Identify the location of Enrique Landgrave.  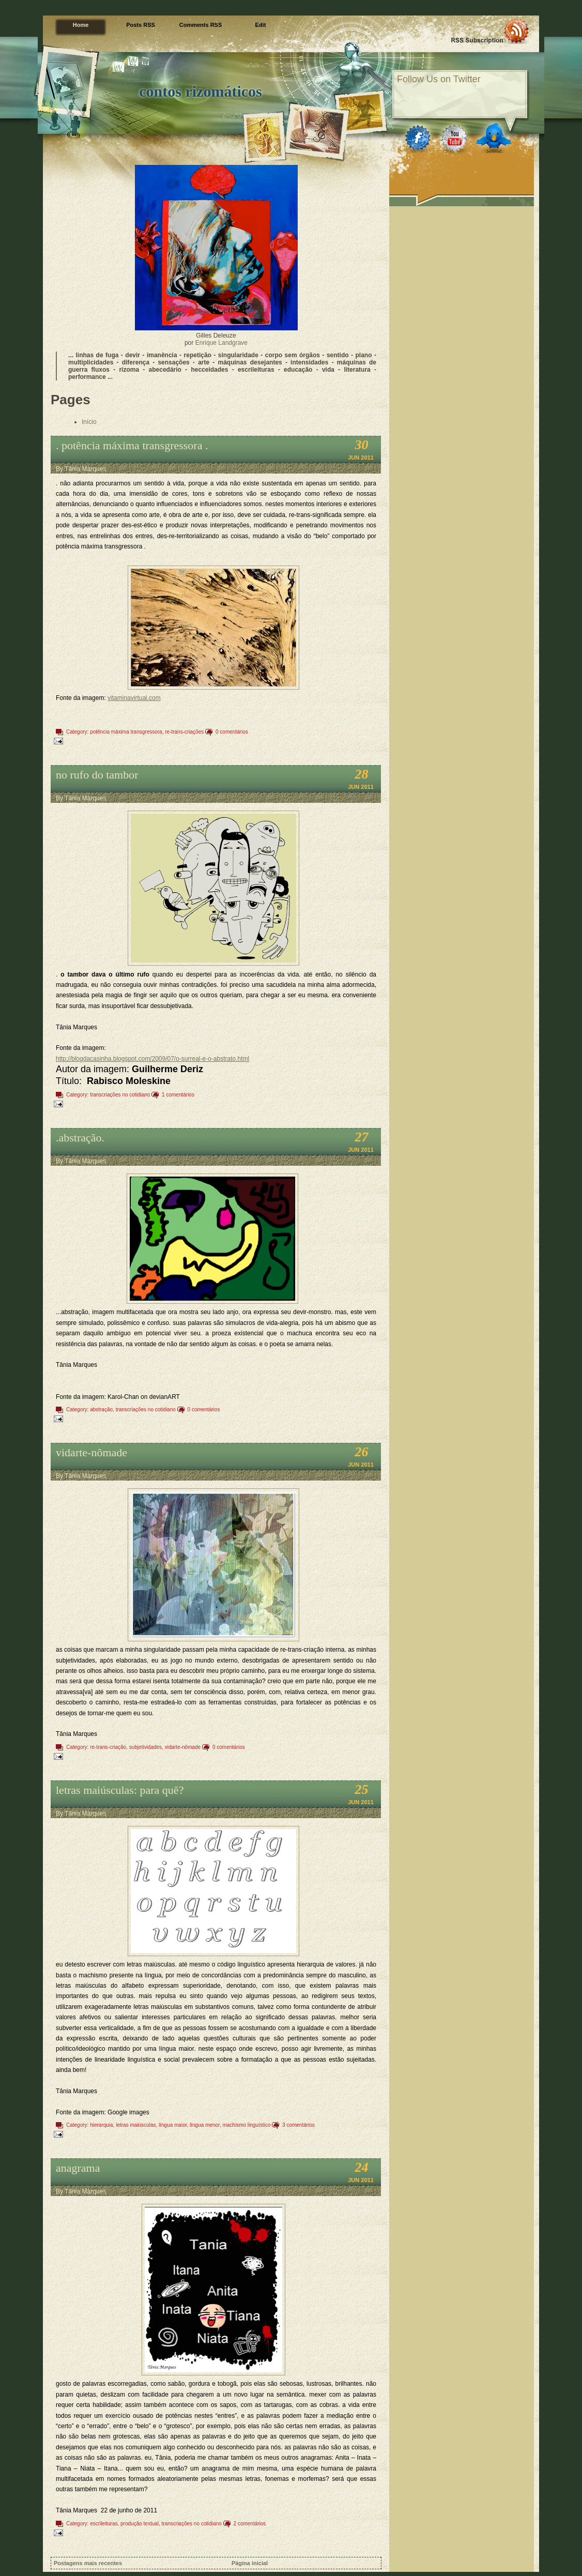
(221, 342).